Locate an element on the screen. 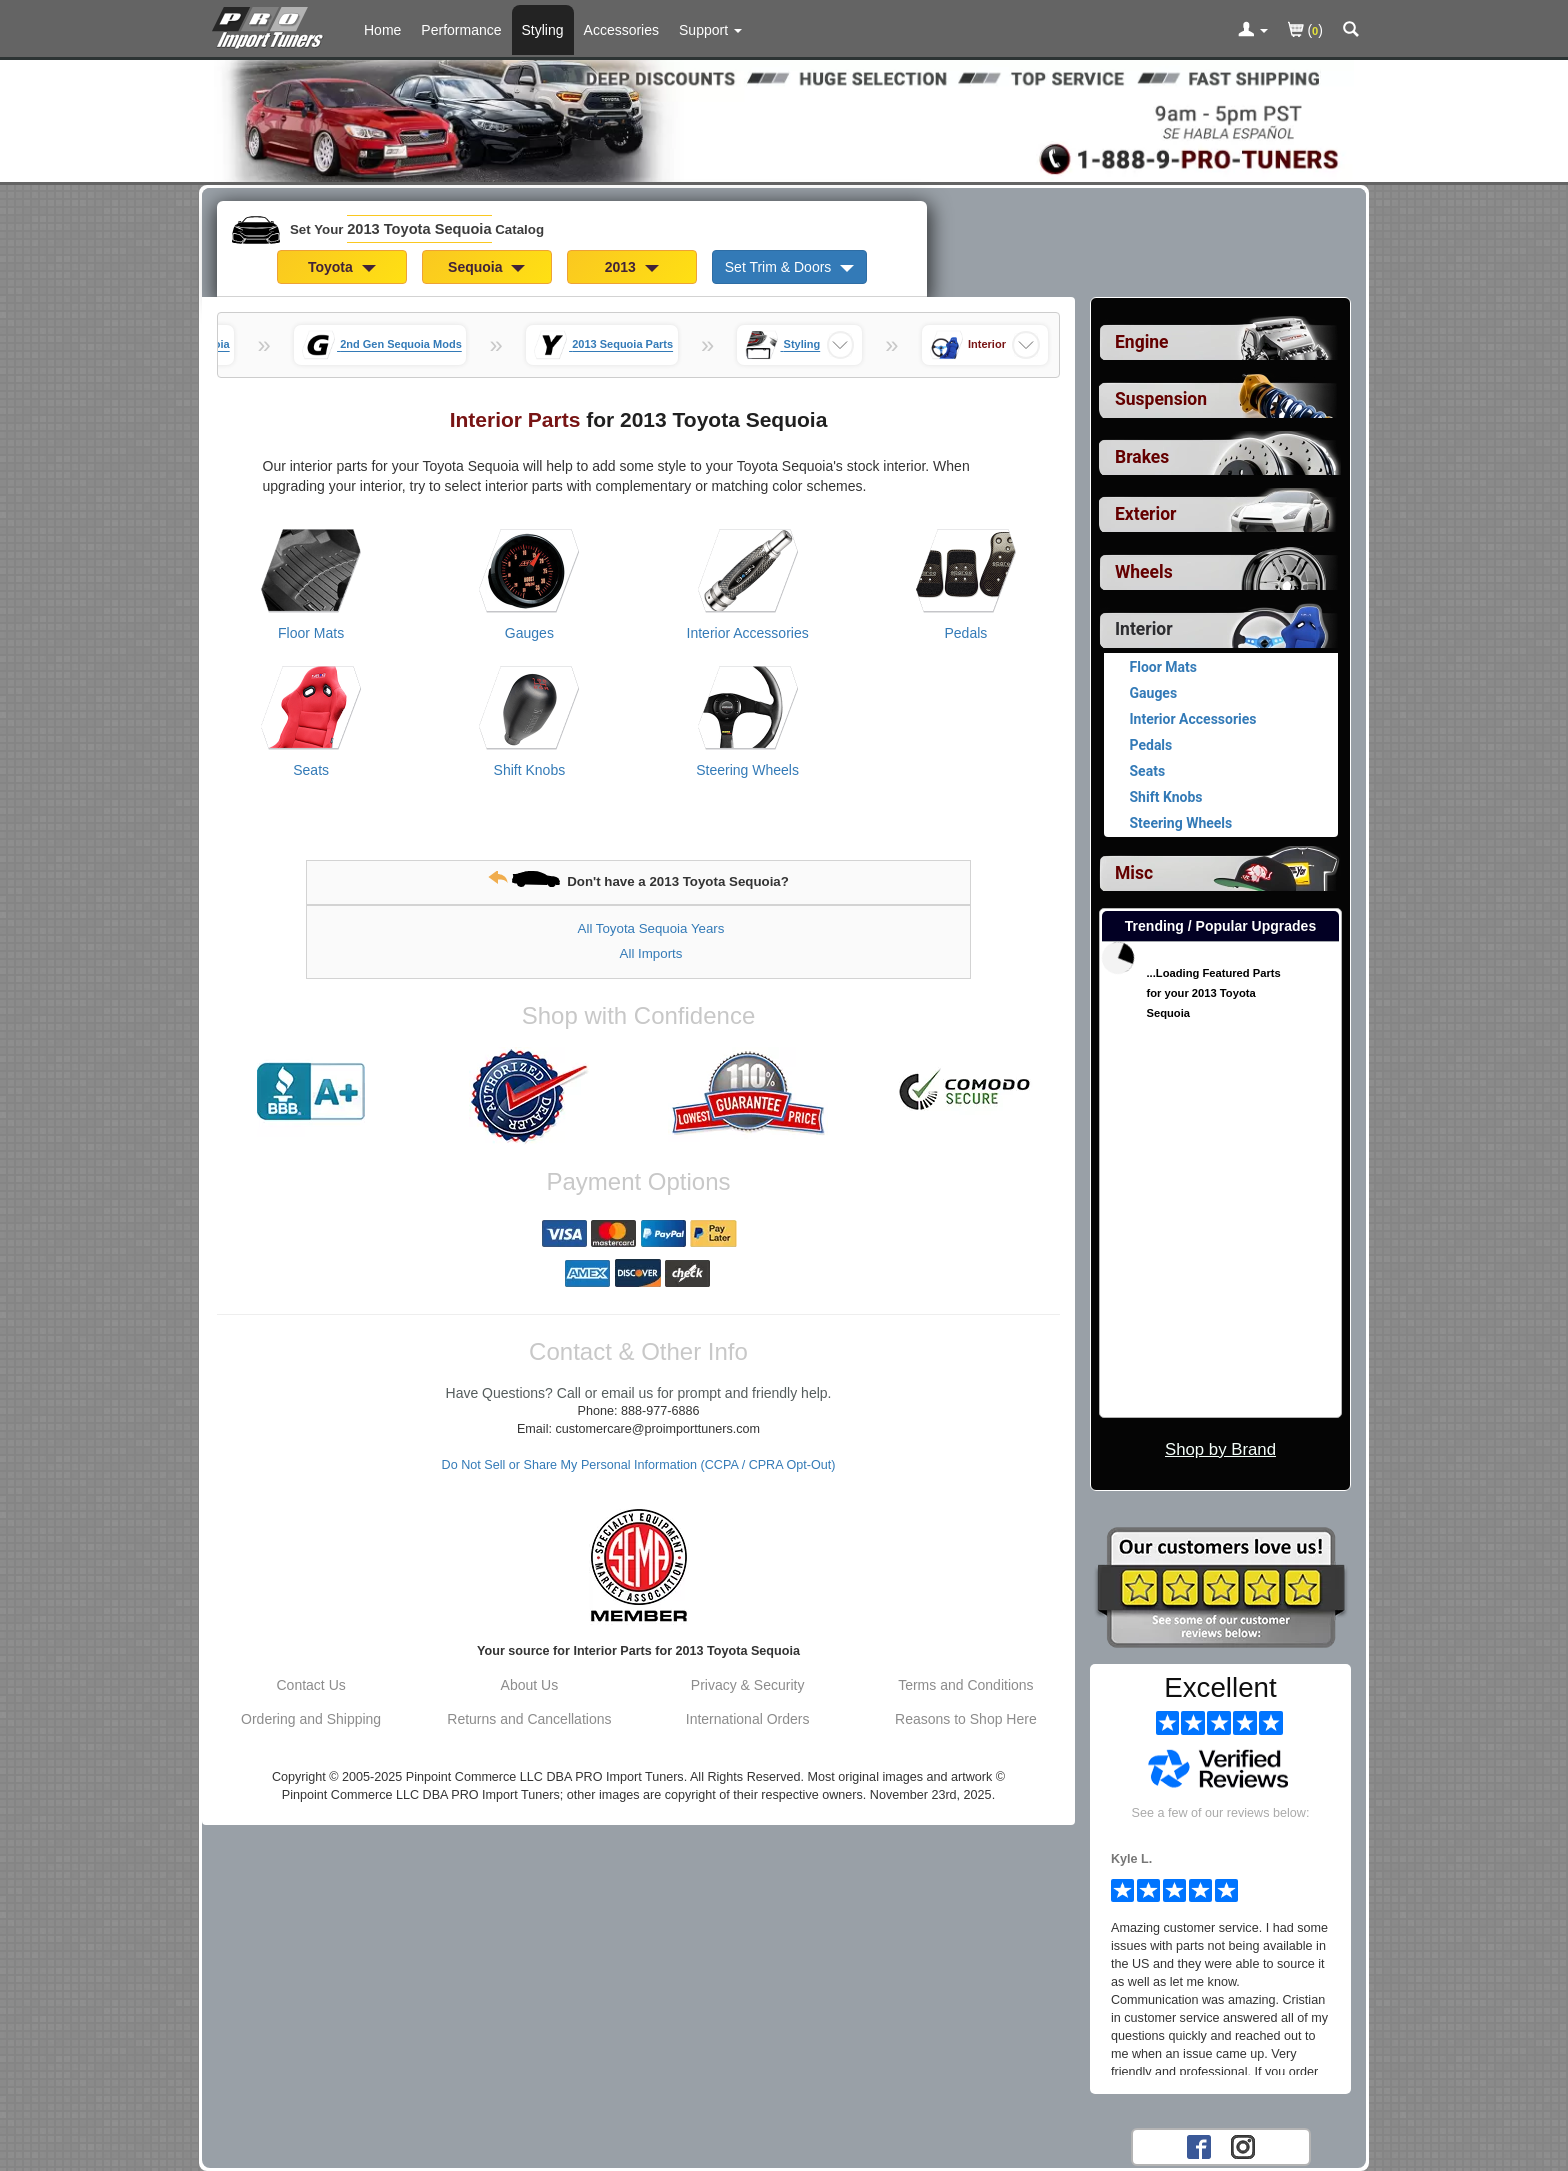 The height and width of the screenshot is (2171, 1568). Reasons to Shop Here is located at coordinates (966, 1719).